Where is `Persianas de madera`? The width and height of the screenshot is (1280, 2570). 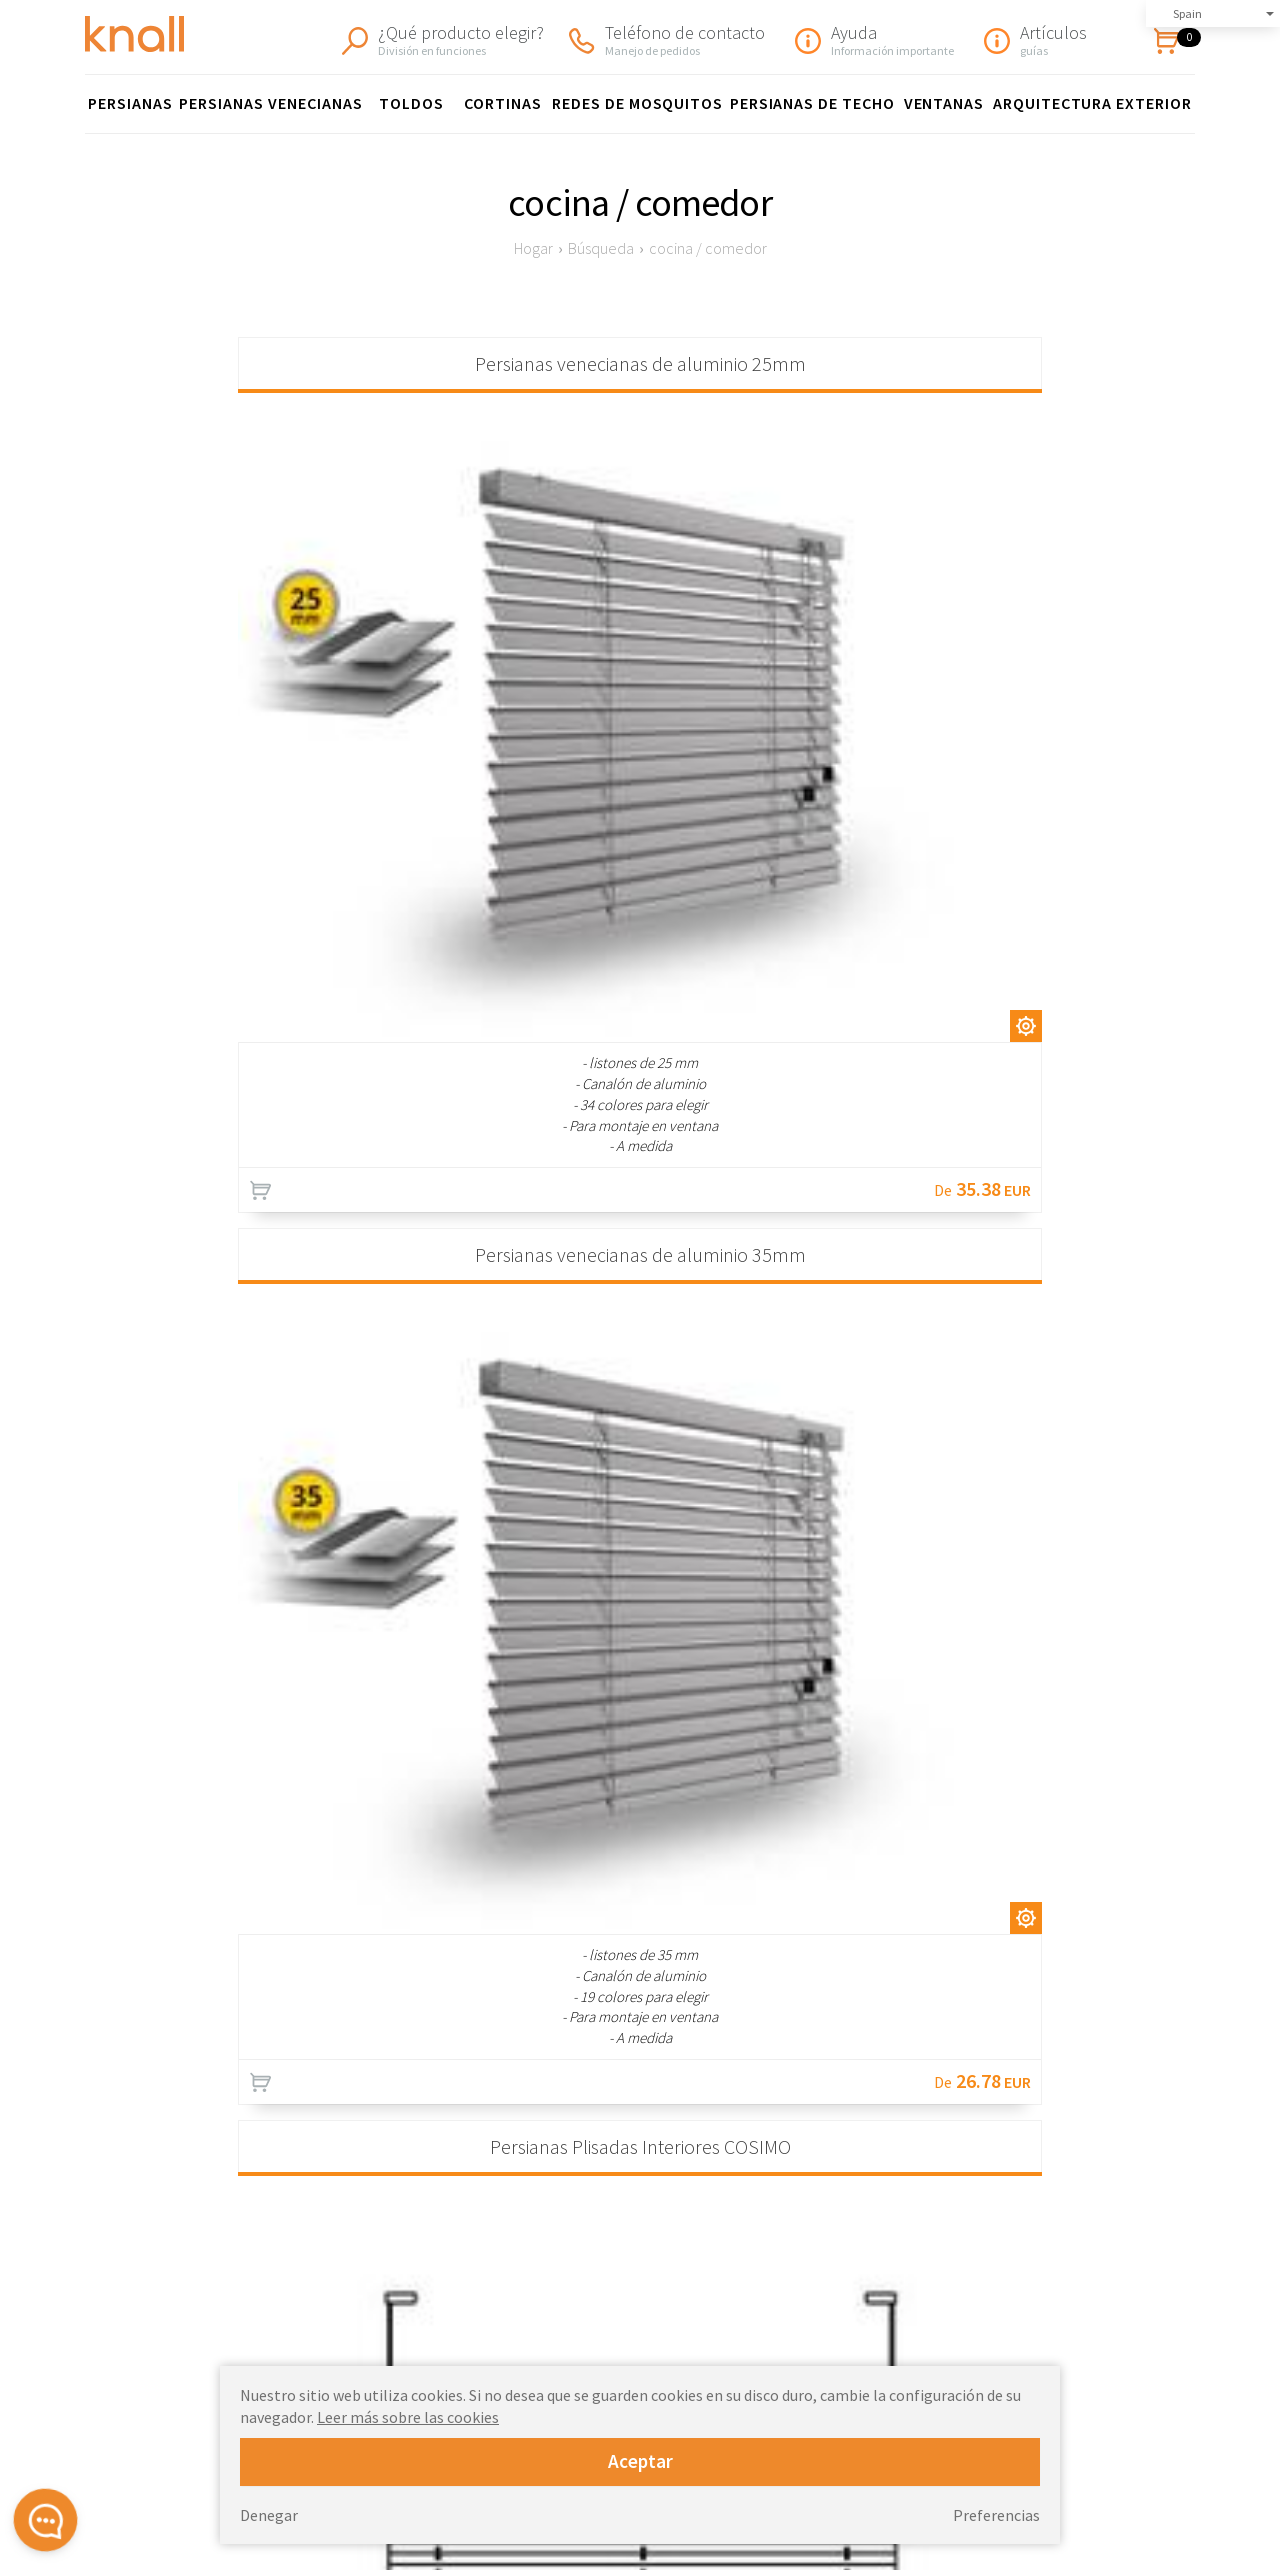
Persianas de madera is located at coordinates (666, 2245).